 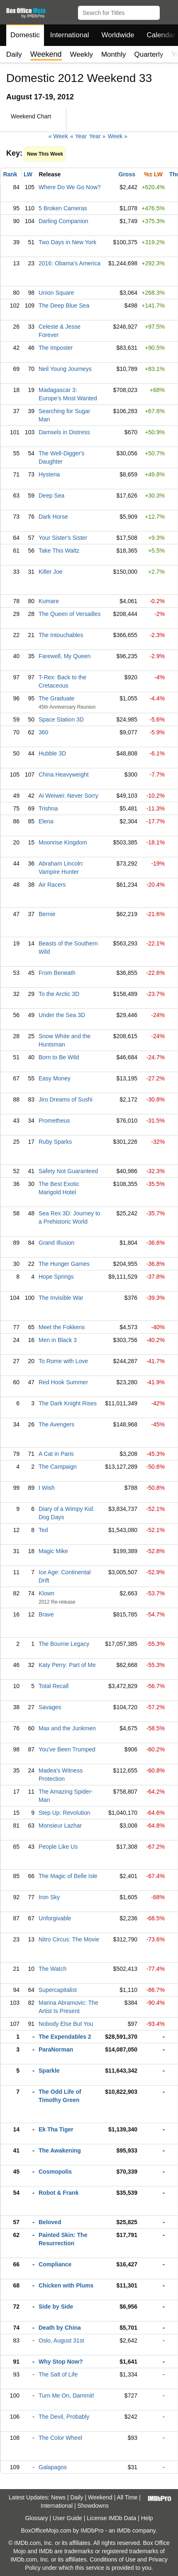 What do you see at coordinates (53, 2467) in the screenshot?
I see `Galapagos` at bounding box center [53, 2467].